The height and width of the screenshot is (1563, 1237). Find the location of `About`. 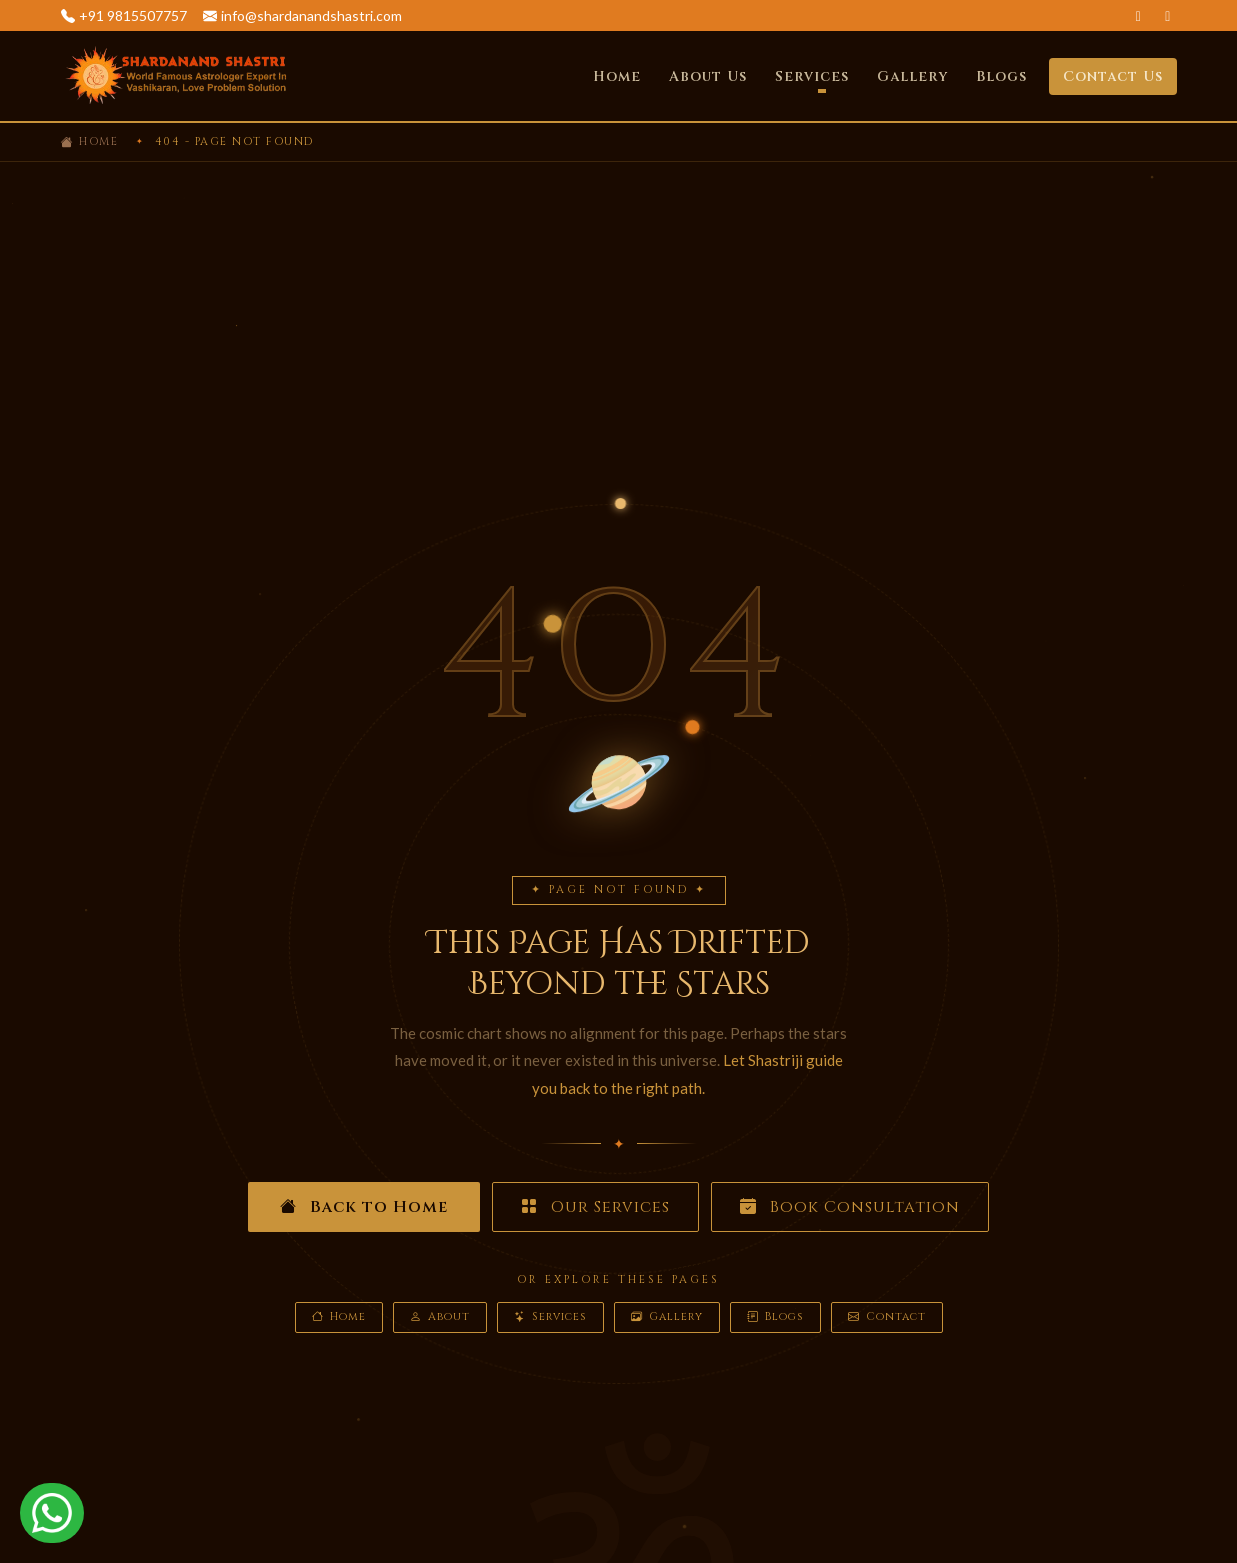

About is located at coordinates (440, 1317).